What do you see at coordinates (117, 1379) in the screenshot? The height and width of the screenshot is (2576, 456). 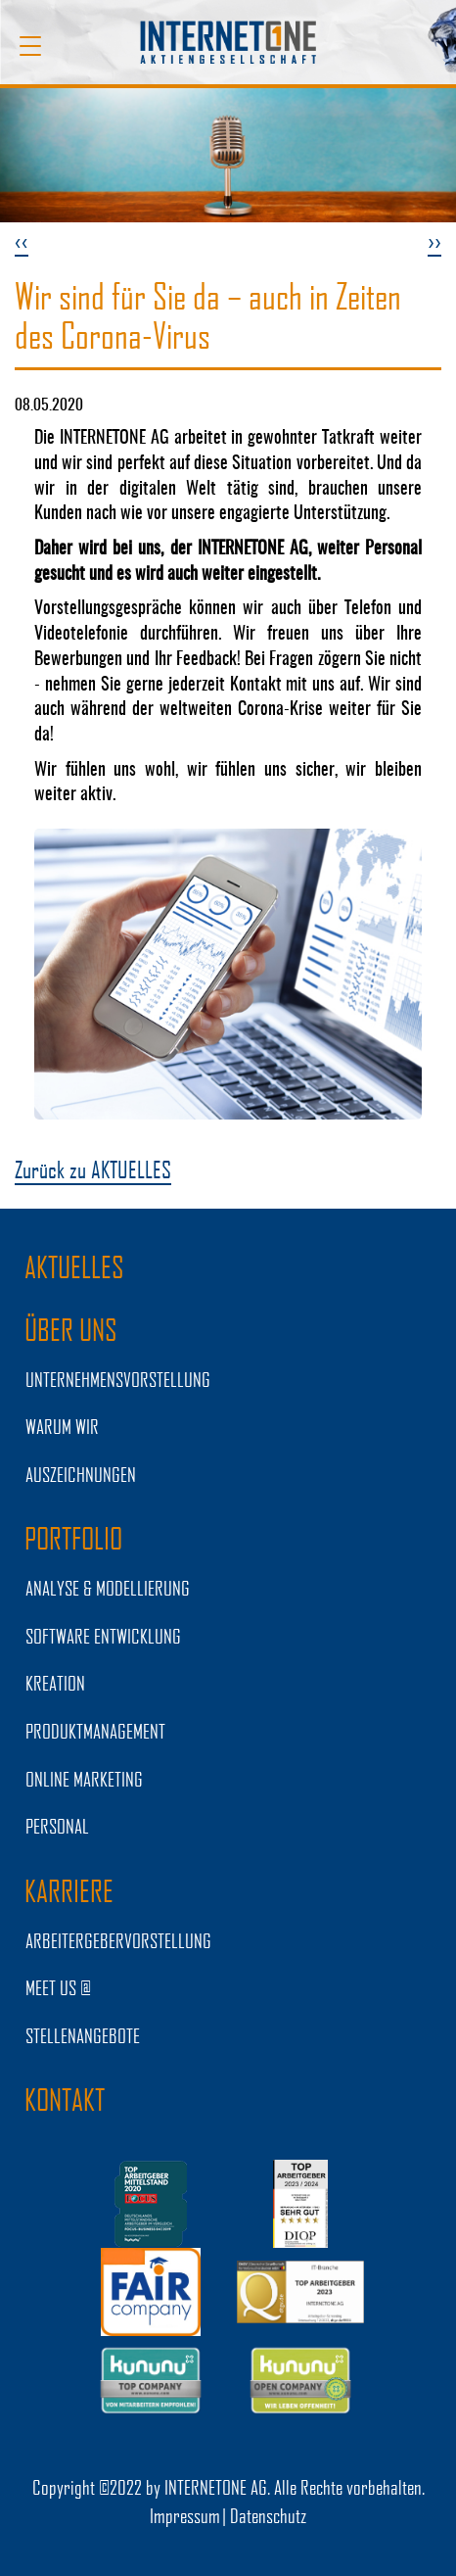 I see `UNTERNEHMENSVORSTELLUNG` at bounding box center [117, 1379].